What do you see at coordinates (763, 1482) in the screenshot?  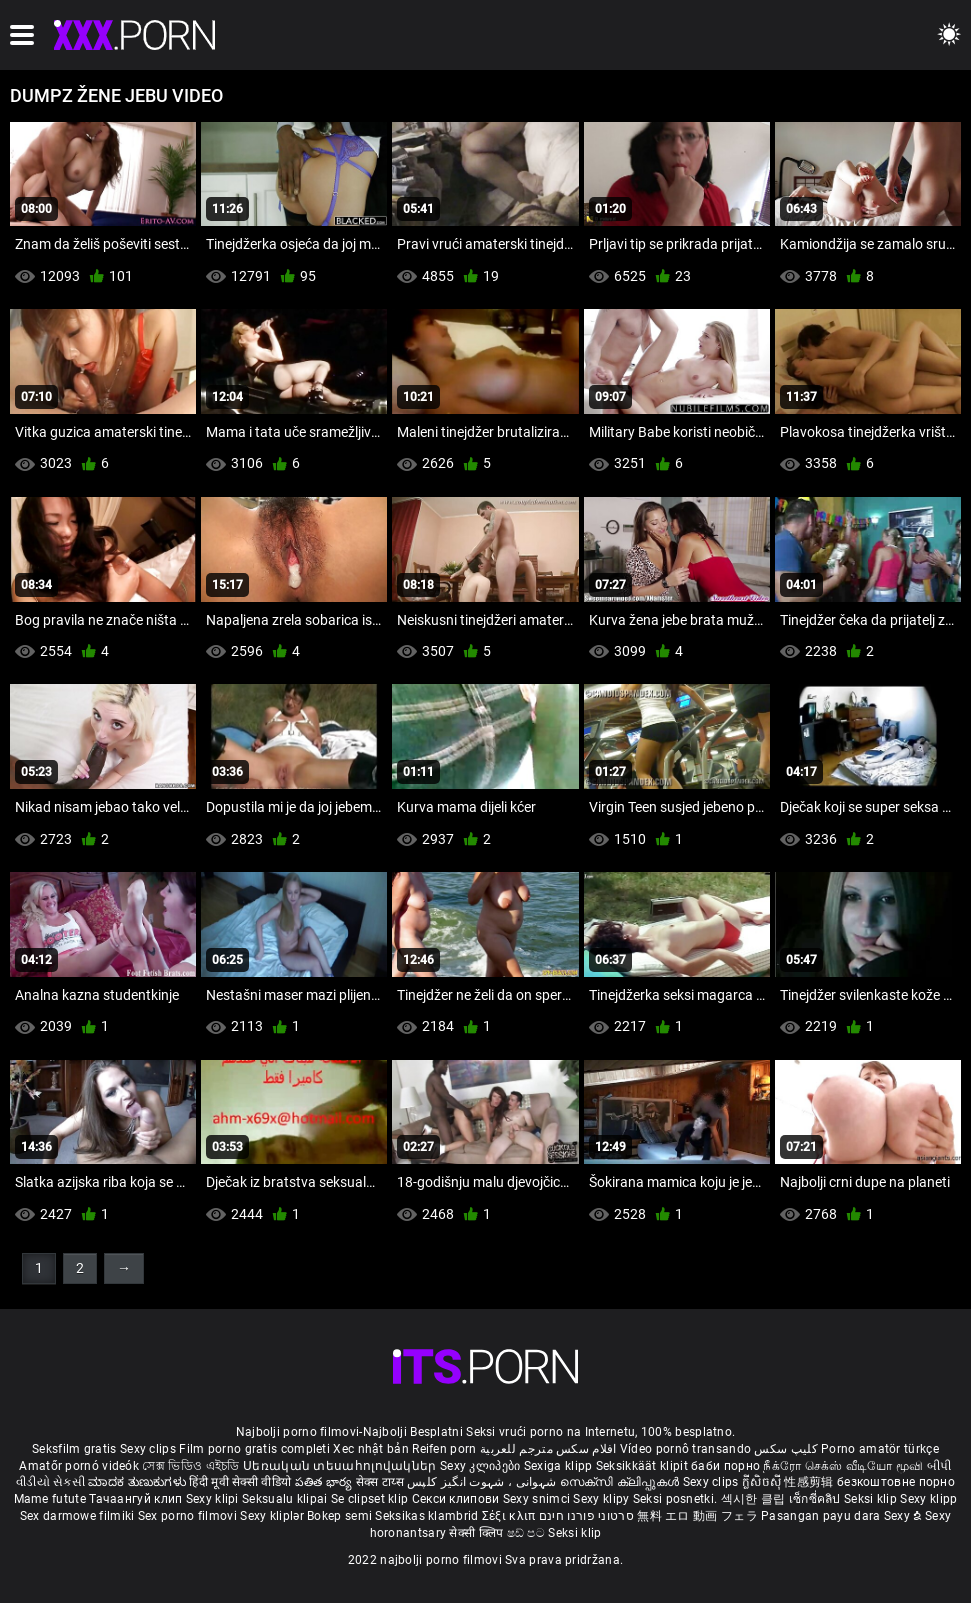 I see `ក្លីសិចស៊ី` at bounding box center [763, 1482].